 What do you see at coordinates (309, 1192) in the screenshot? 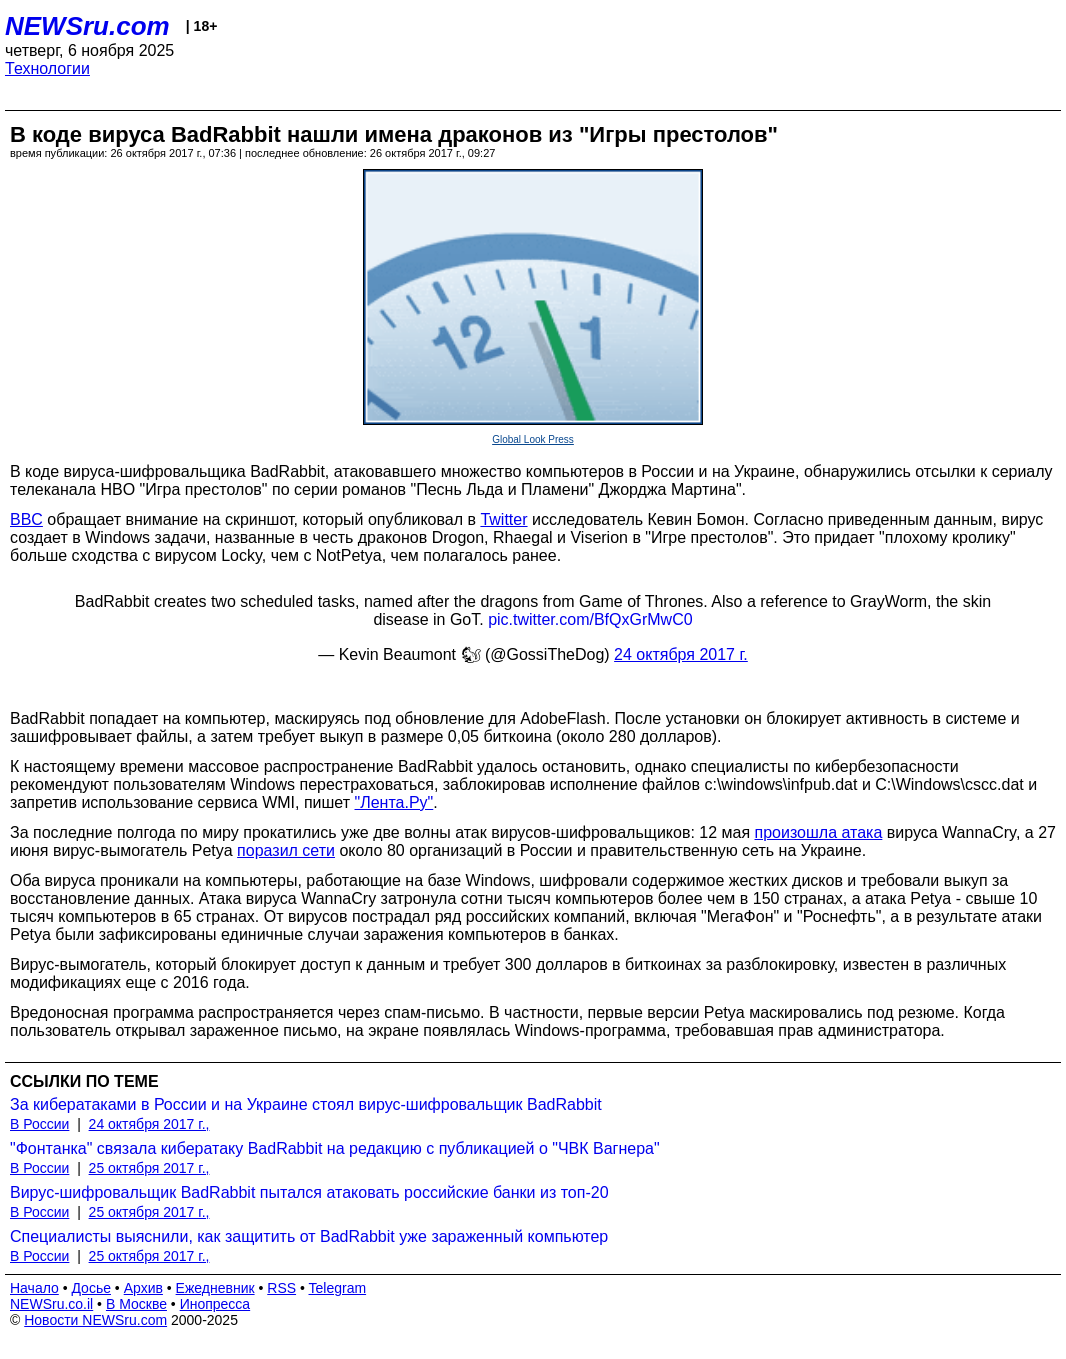
I see `Вирус-шифровальщик BadRabbit пытался атаковать российские банки из топ-20` at bounding box center [309, 1192].